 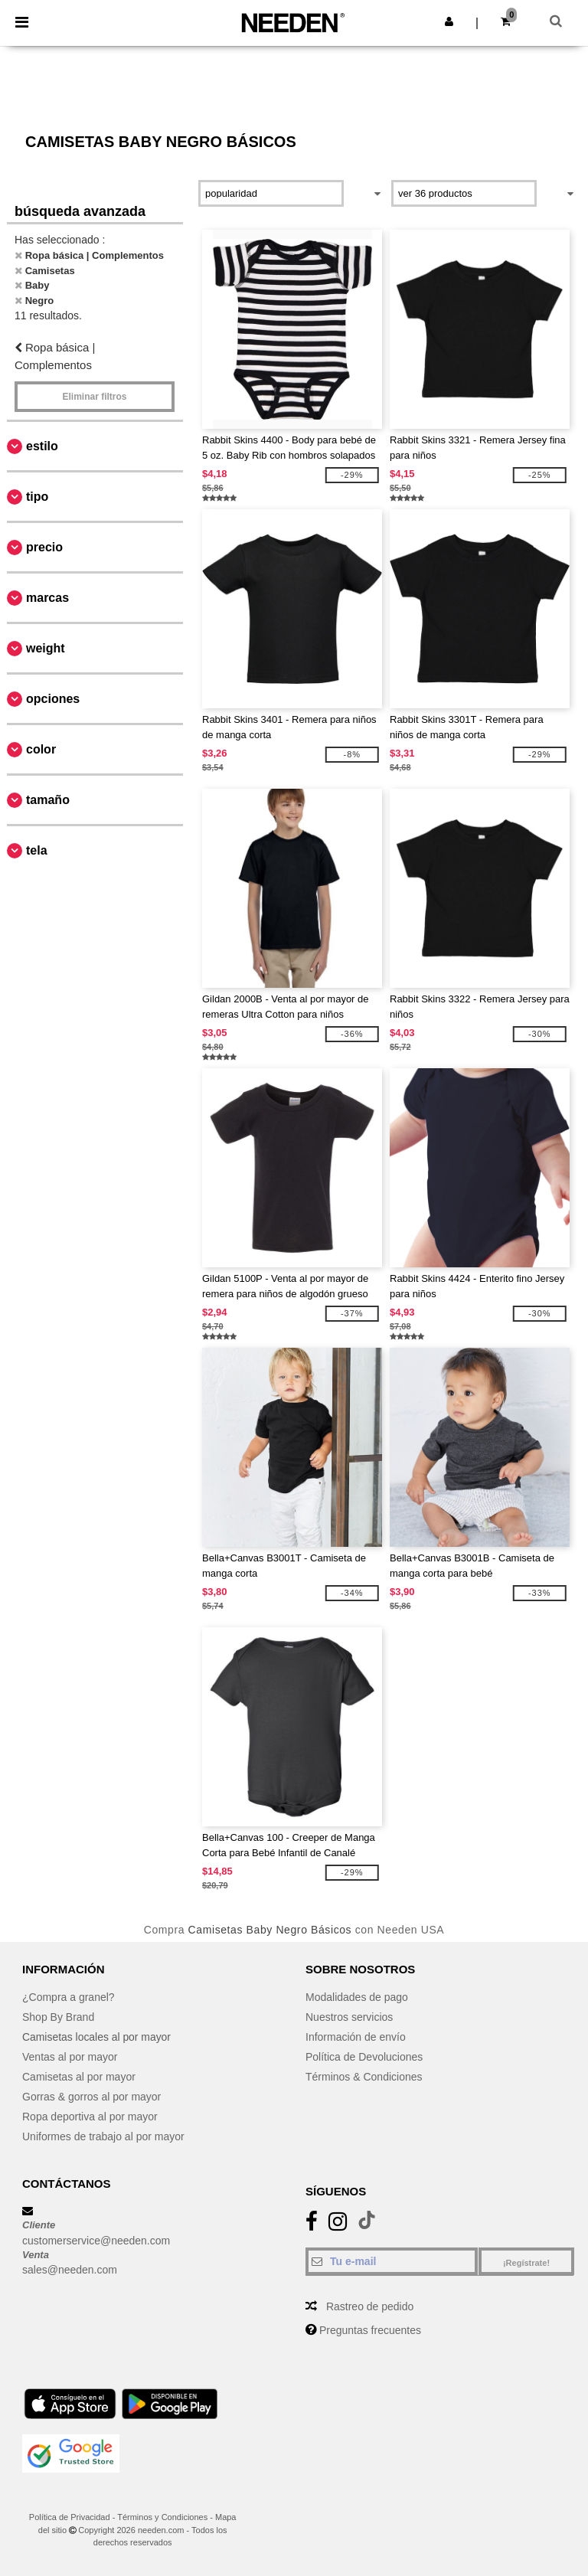 What do you see at coordinates (70, 2057) in the screenshot?
I see `Ventas al por mayor` at bounding box center [70, 2057].